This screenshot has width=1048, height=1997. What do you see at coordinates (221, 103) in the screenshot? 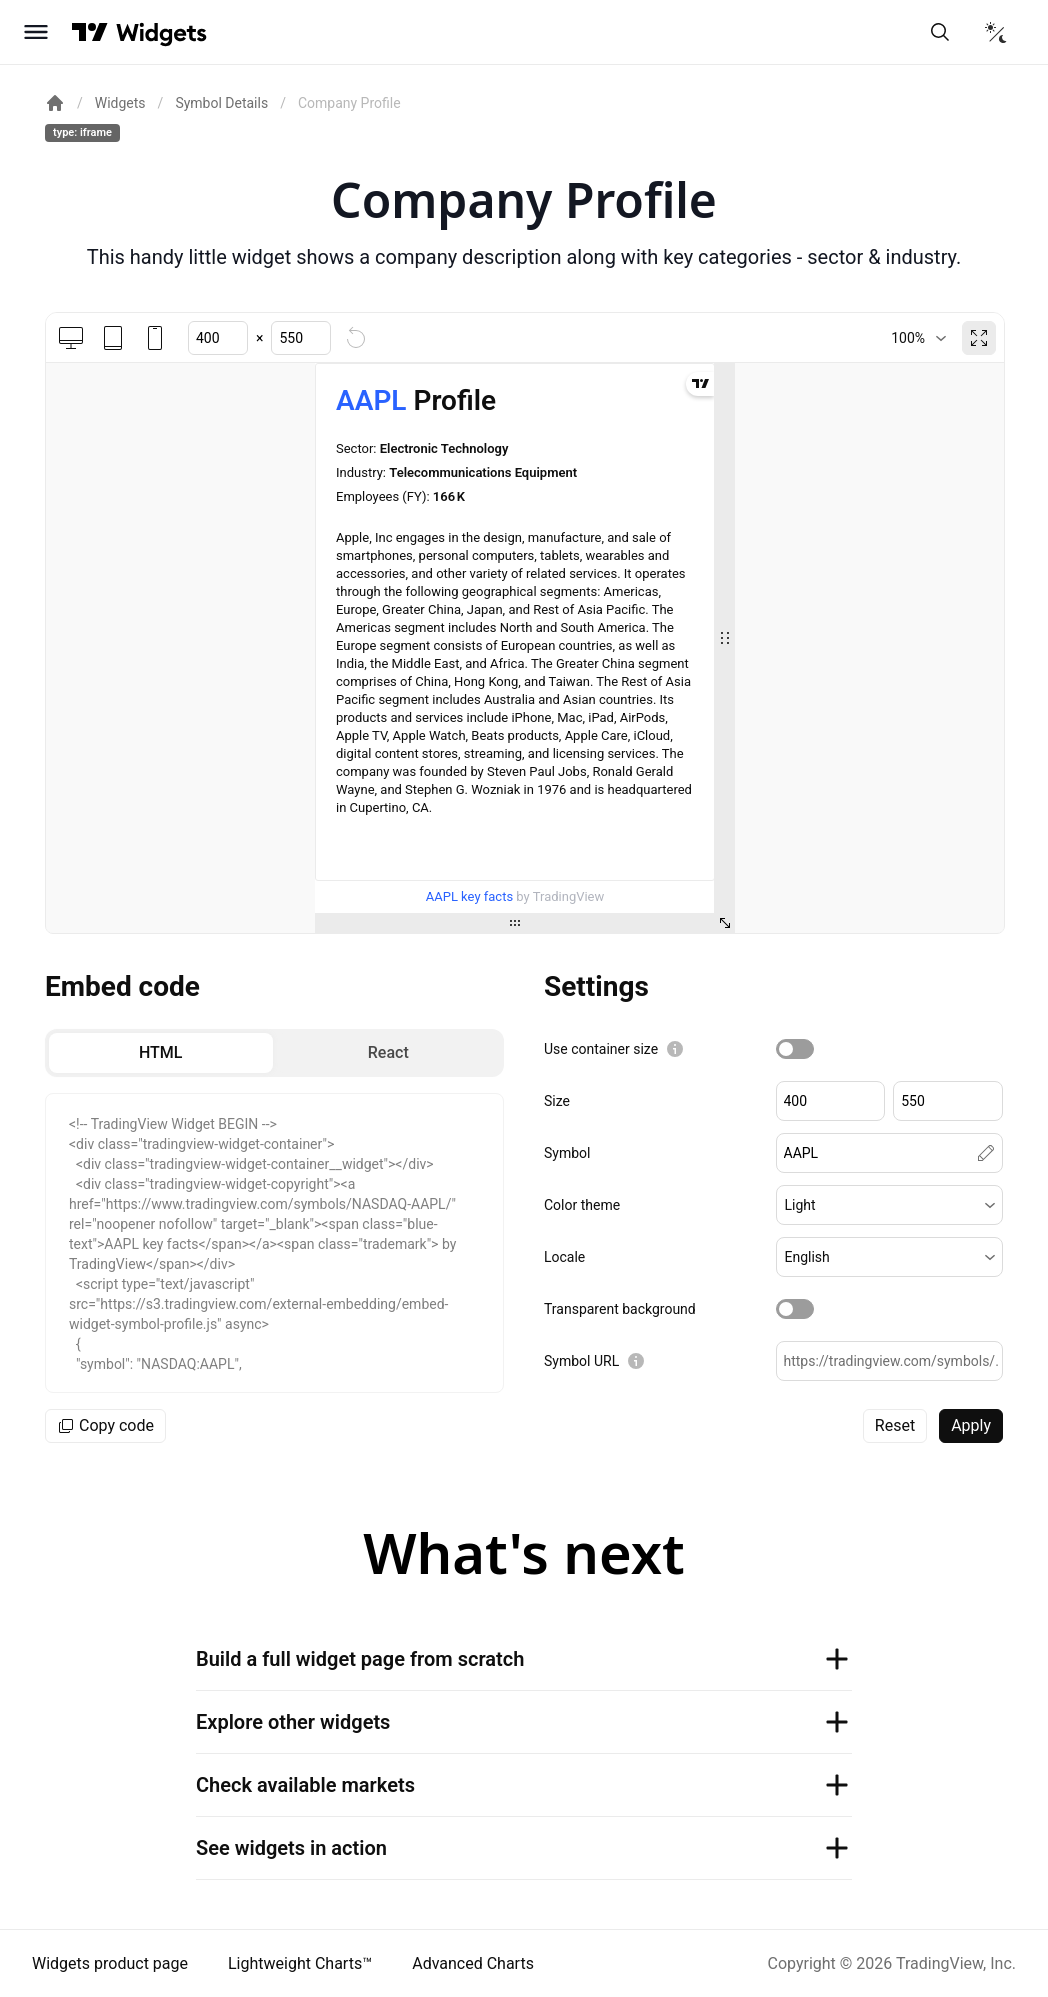
I see `Symbol Details` at bounding box center [221, 103].